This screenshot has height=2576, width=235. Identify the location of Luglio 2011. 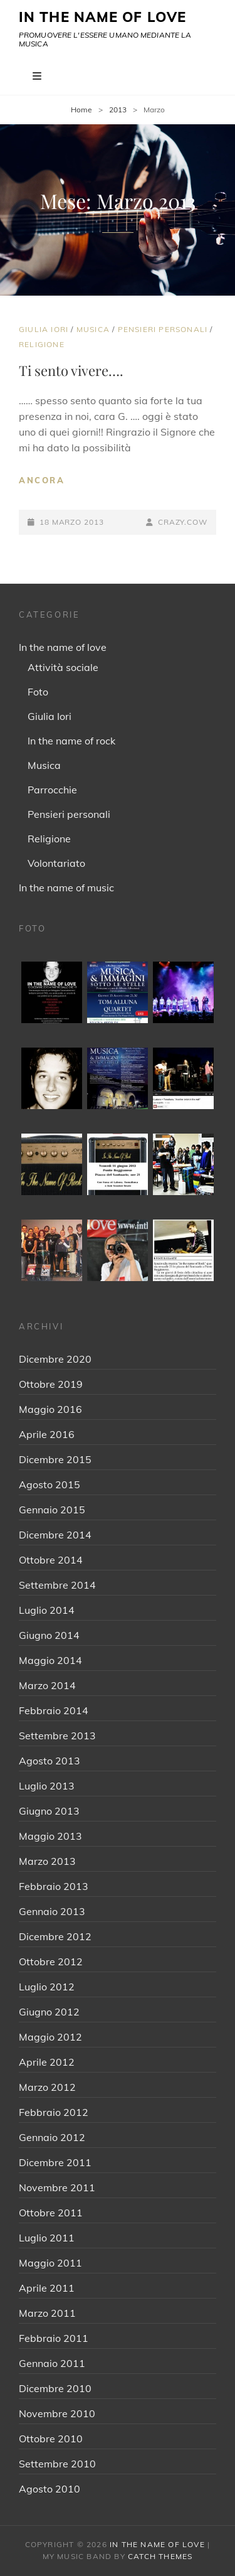
(47, 2237).